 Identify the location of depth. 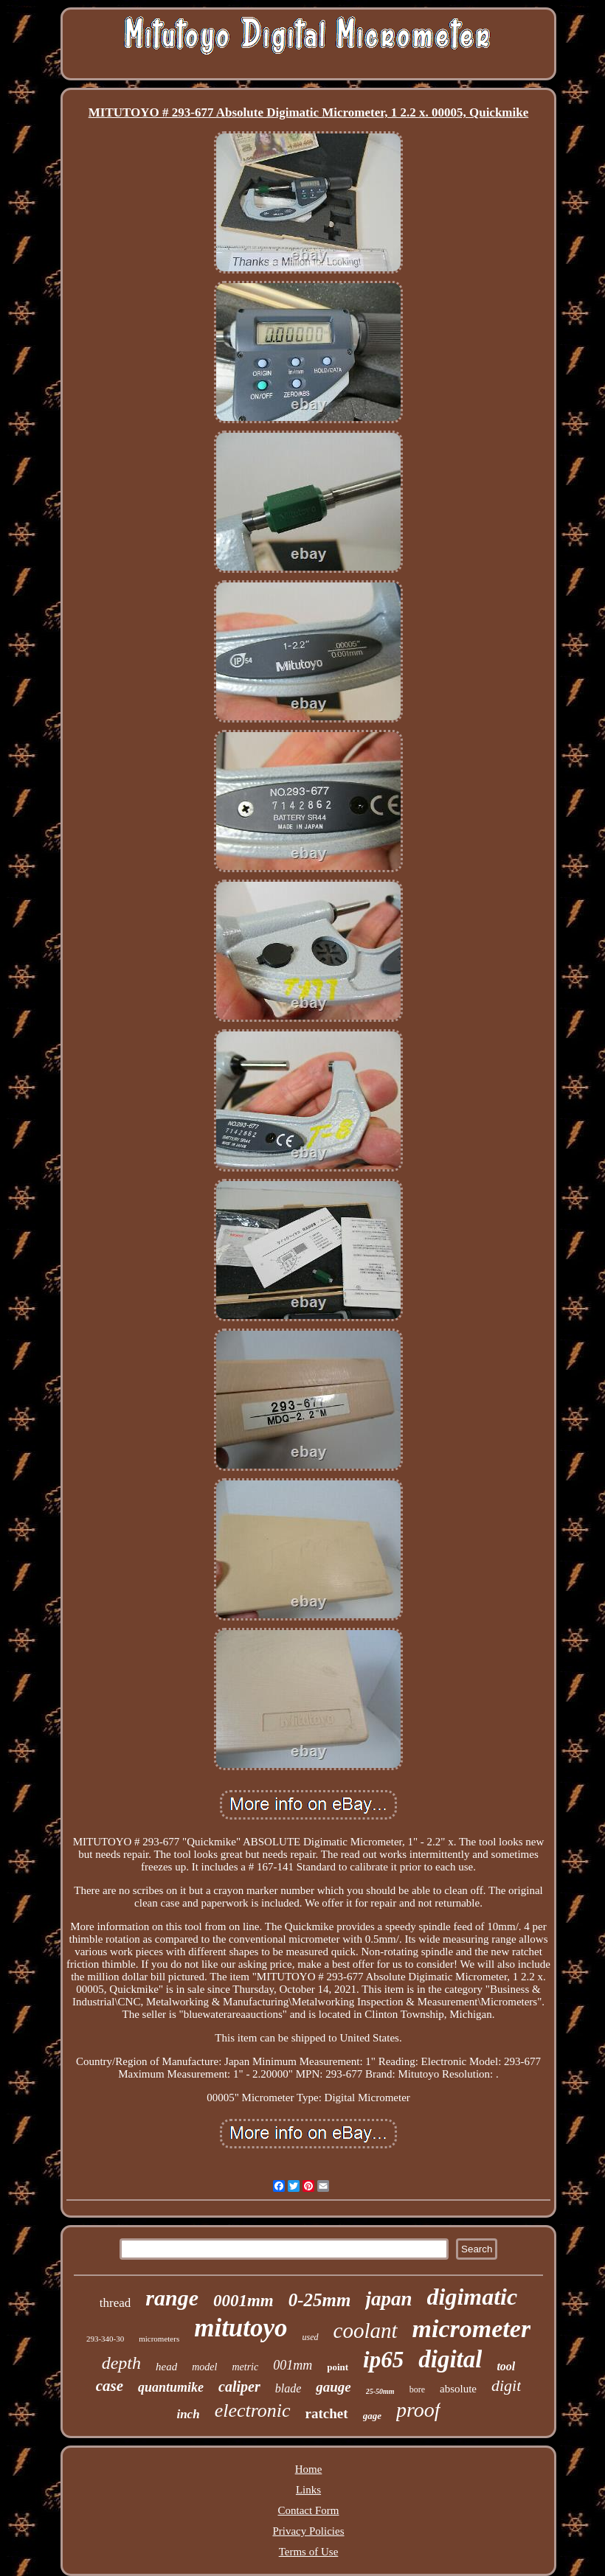
(121, 2363).